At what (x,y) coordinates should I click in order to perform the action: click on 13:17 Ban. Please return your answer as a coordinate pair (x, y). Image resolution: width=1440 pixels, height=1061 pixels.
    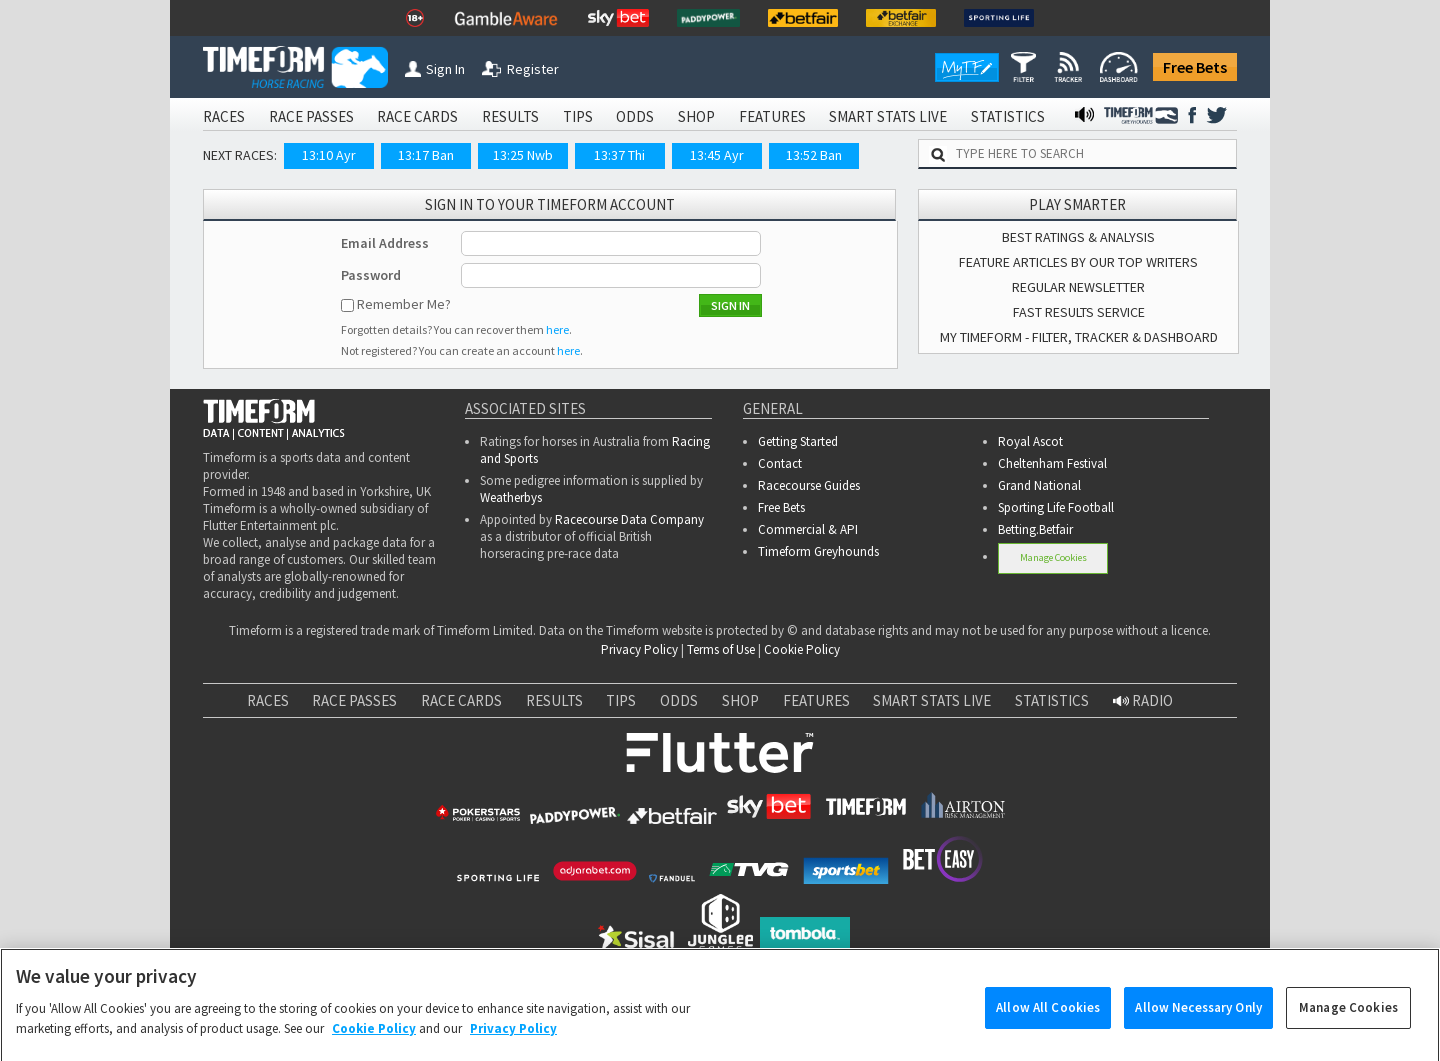
    Looking at the image, I should click on (426, 155).